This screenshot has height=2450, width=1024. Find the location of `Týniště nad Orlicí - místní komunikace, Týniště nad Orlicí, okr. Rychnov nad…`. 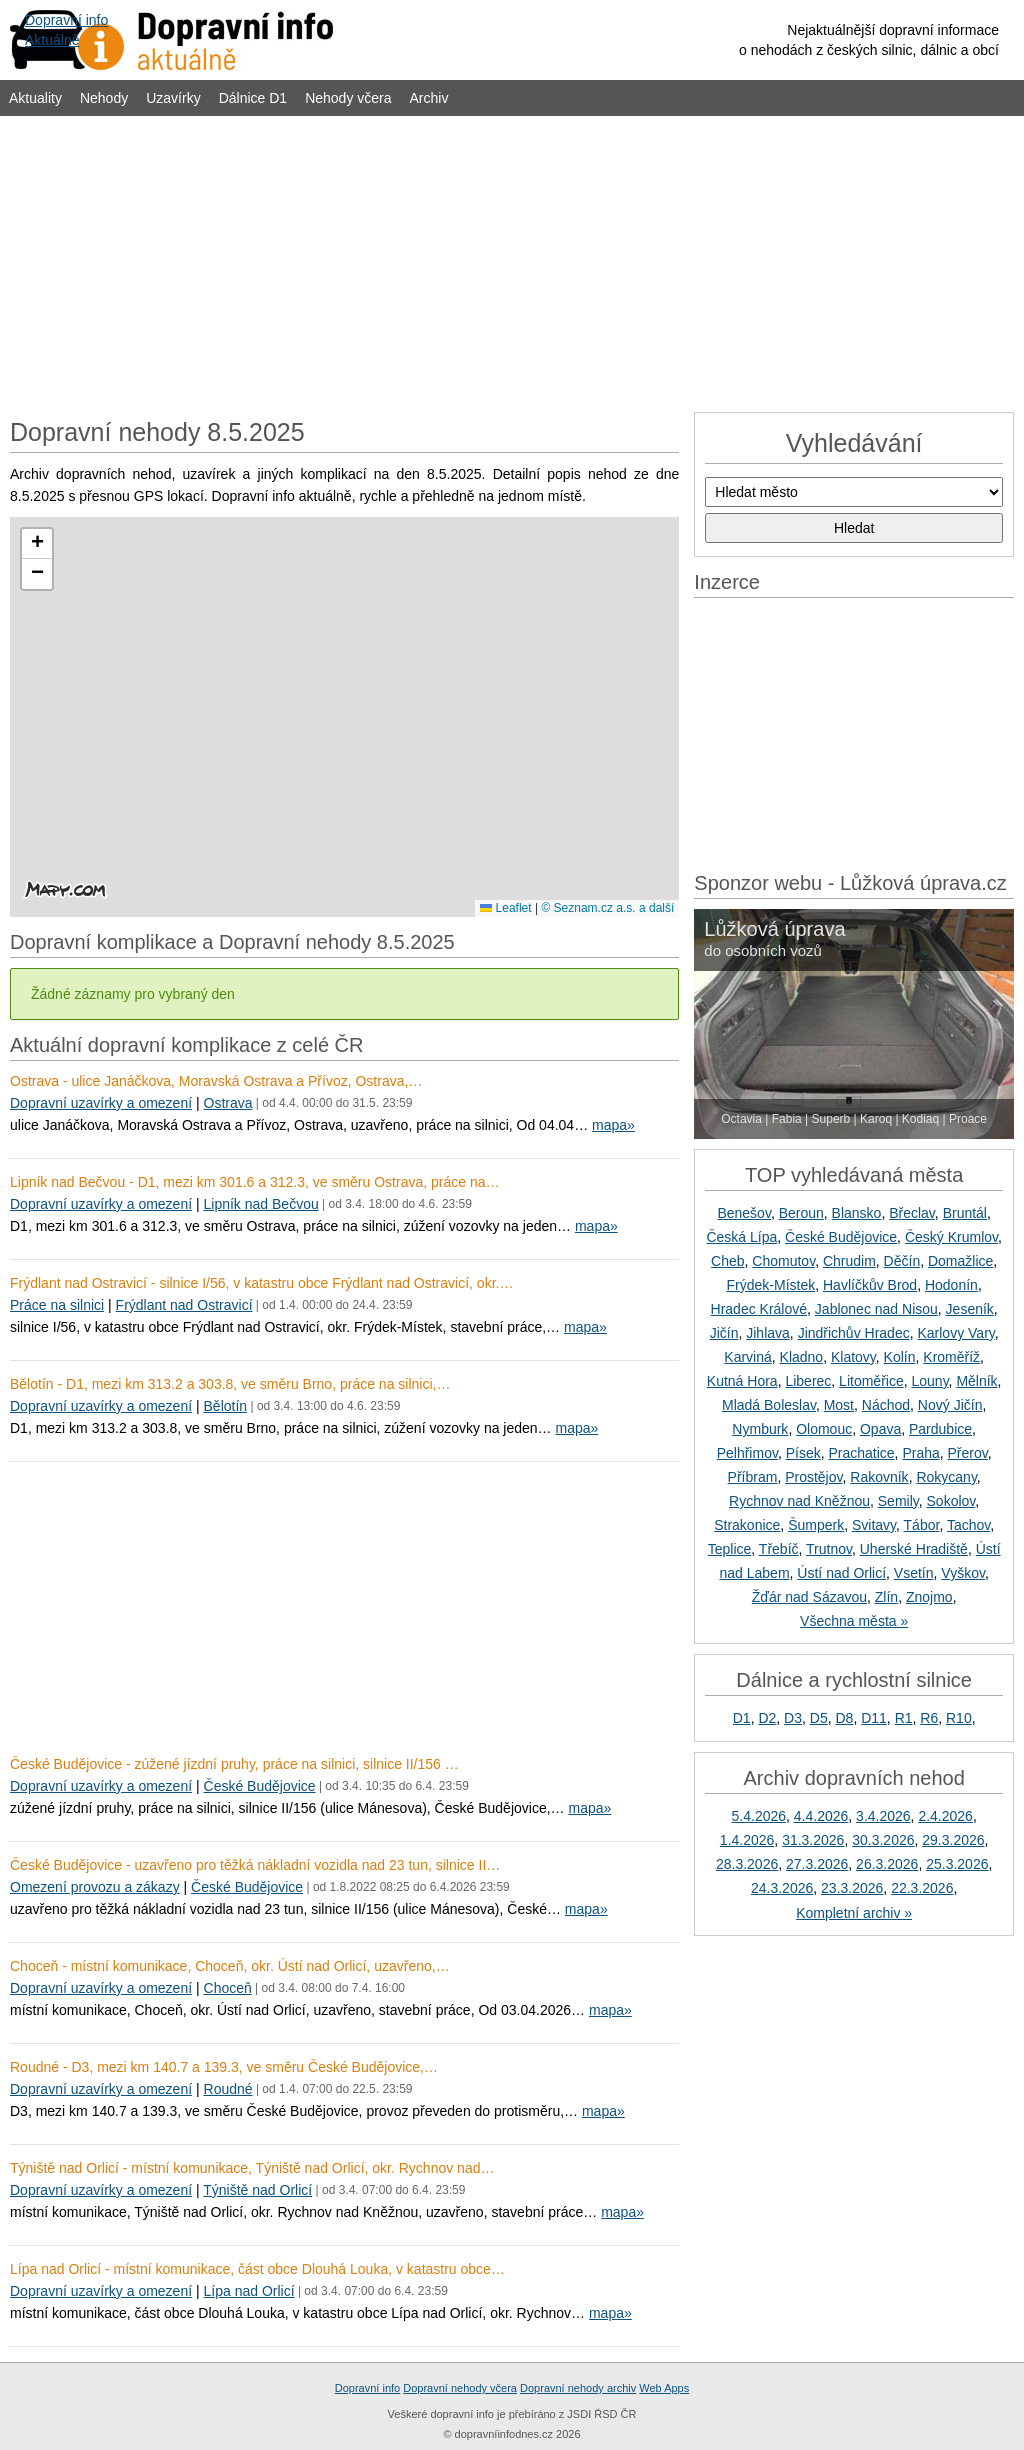

Týniště nad Orlicí - místní komunikace, Týniště nad Orlicí, okr. Rychnov nad… is located at coordinates (252, 2168).